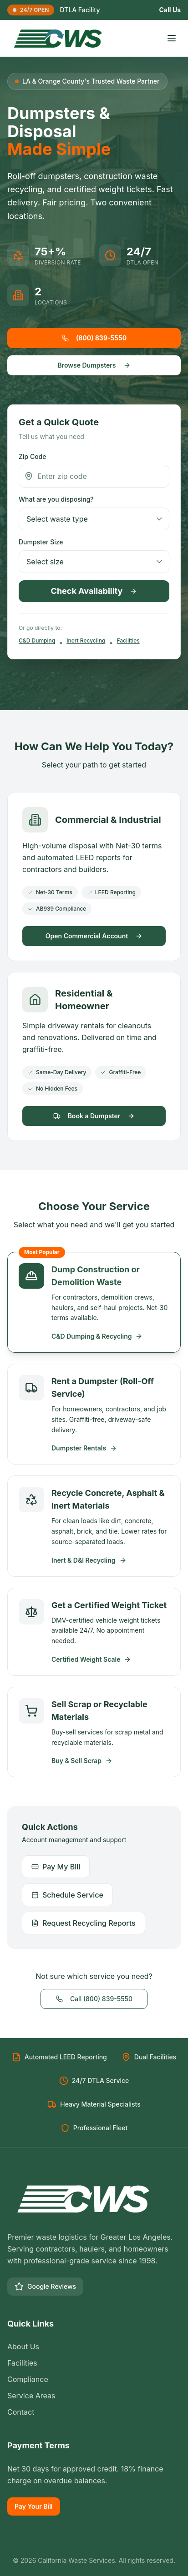 Image resolution: width=188 pixels, height=2576 pixels. Describe the element at coordinates (94, 936) in the screenshot. I see `Open Commercial Account` at that location.